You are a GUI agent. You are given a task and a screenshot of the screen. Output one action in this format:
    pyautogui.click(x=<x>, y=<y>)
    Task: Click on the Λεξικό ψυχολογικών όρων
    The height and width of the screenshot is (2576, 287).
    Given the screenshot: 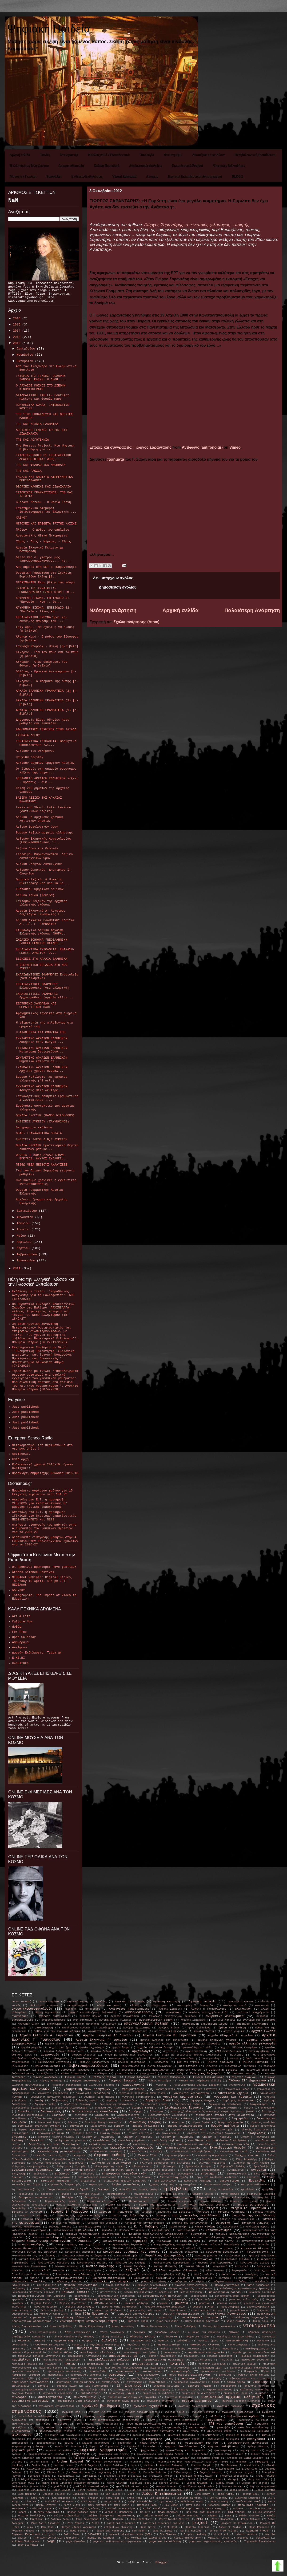 What is the action you would take?
    pyautogui.click(x=37, y=827)
    